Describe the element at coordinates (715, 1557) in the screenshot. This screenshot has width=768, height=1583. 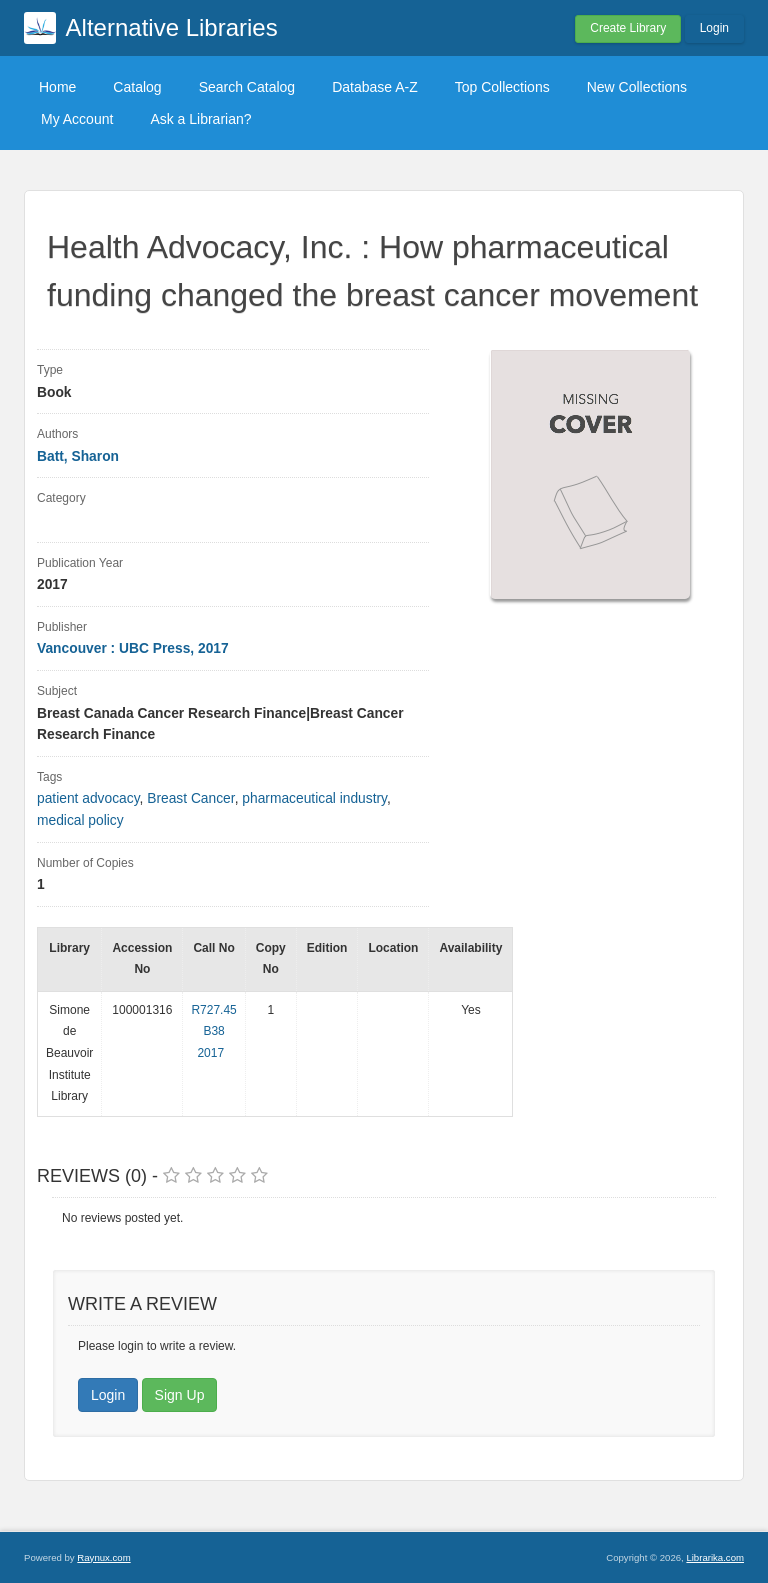
I see `Librarika.com` at that location.